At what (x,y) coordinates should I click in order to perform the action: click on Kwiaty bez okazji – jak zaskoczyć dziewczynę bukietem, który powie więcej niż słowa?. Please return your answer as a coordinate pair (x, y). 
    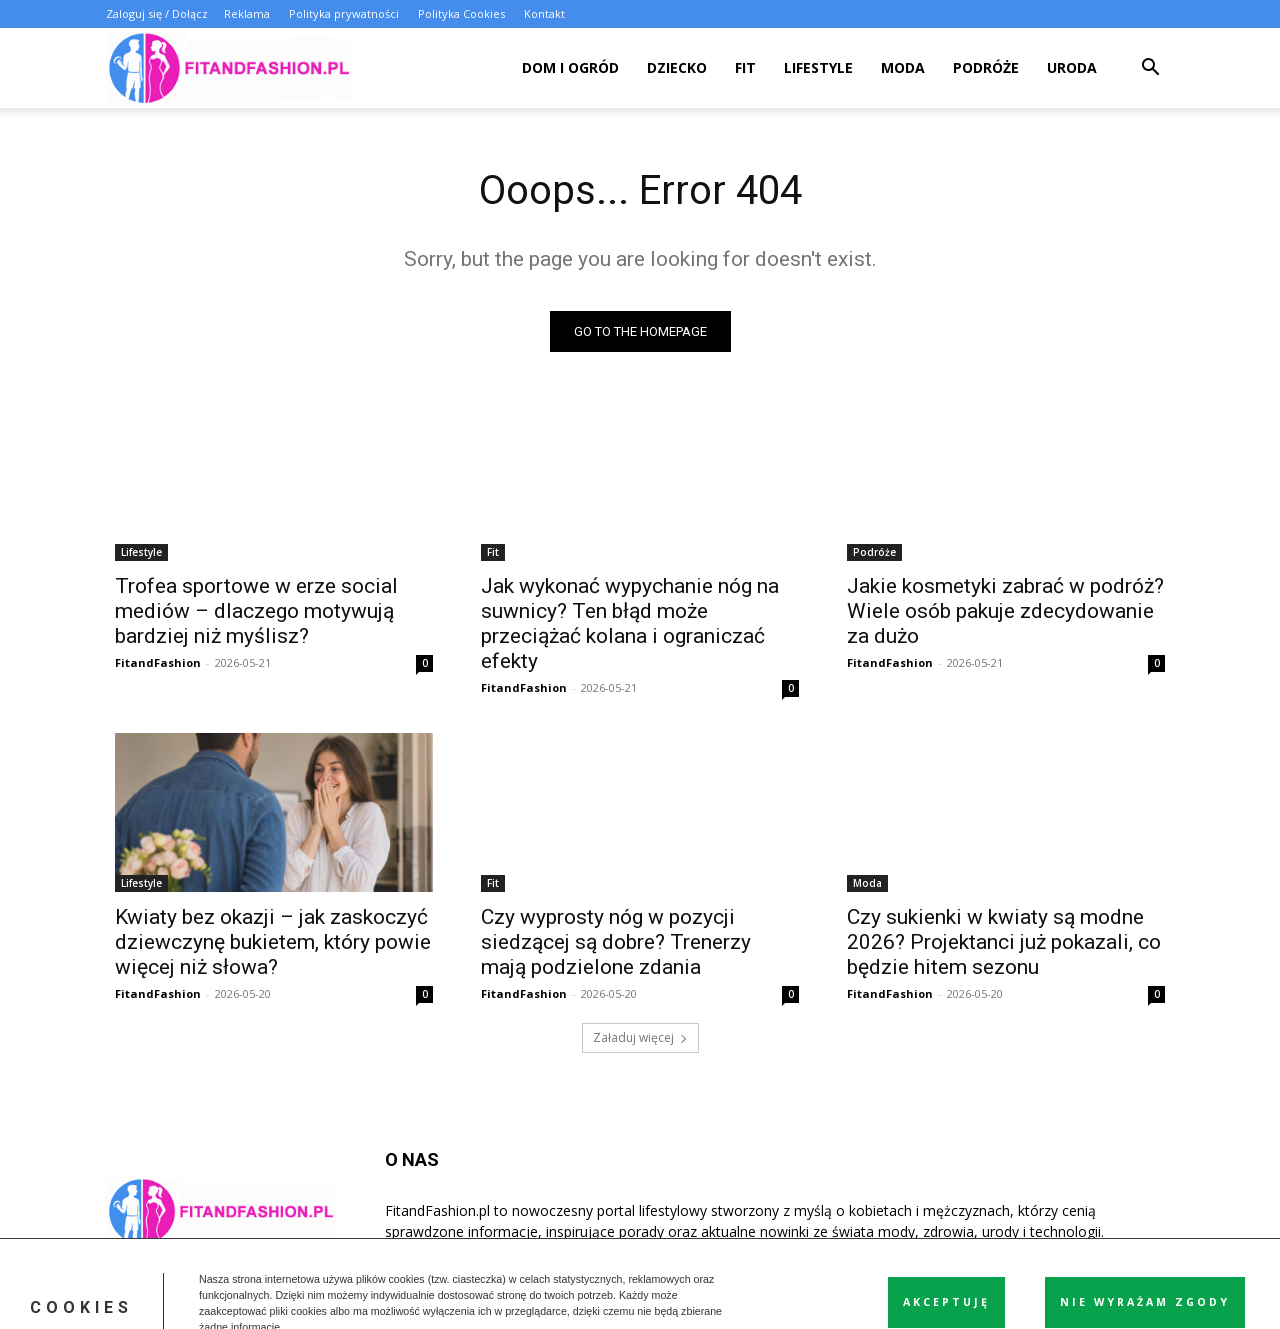
    Looking at the image, I should click on (273, 942).